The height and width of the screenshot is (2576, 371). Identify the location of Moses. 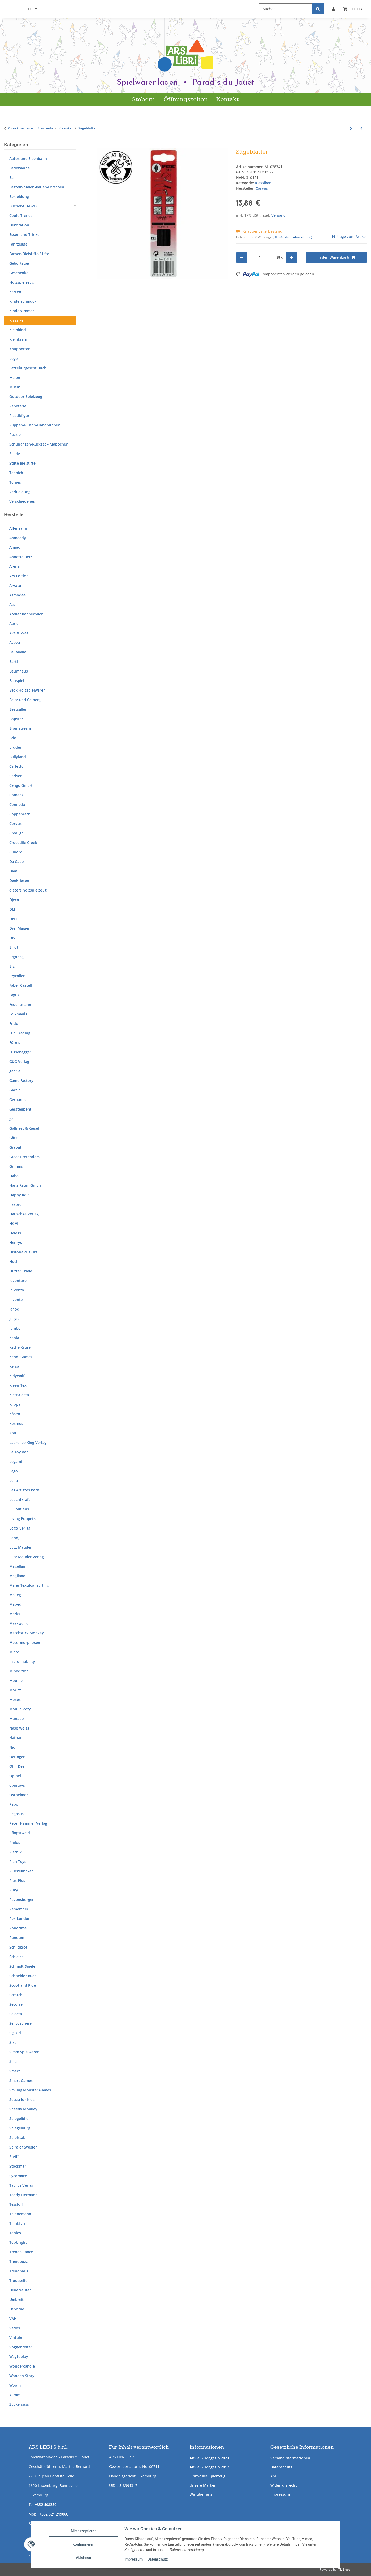
(15, 1699).